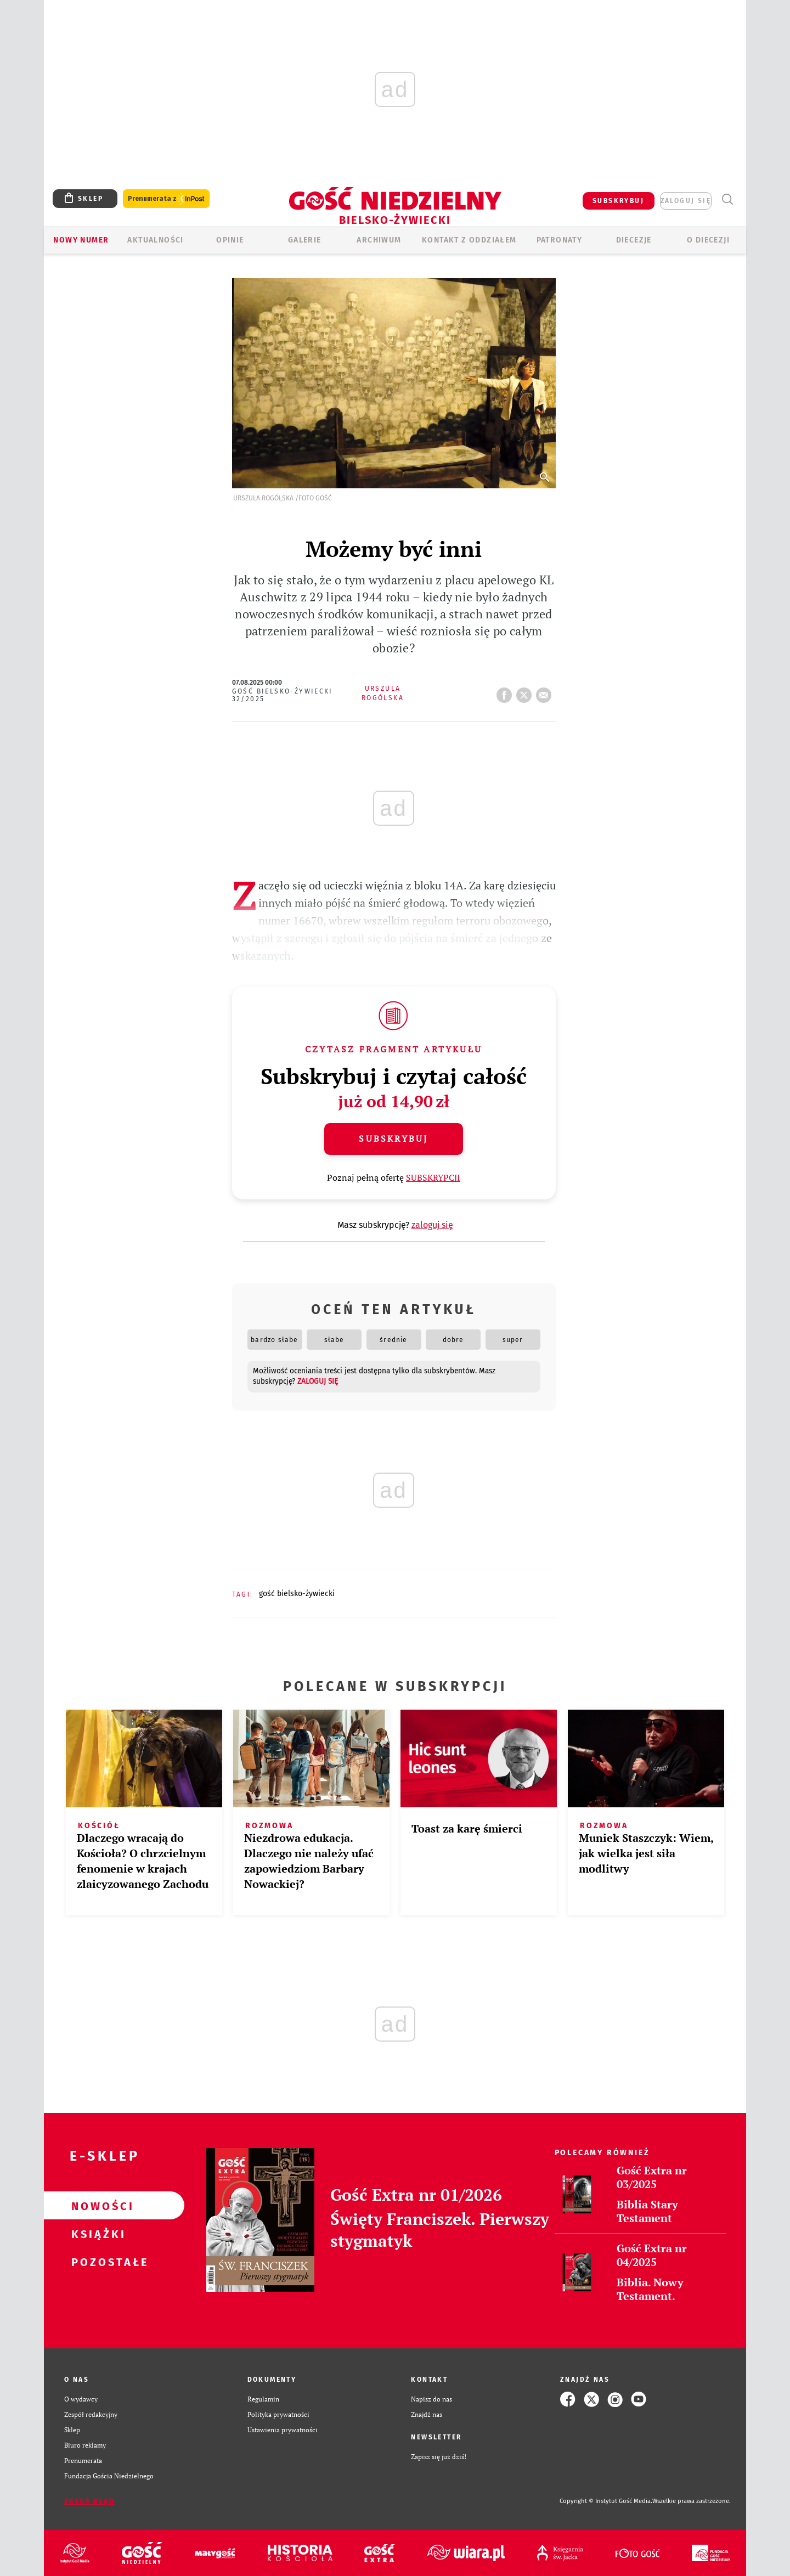 The height and width of the screenshot is (2576, 790). Describe the element at coordinates (433, 1177) in the screenshot. I see `SUBSKRYPCJI` at that location.